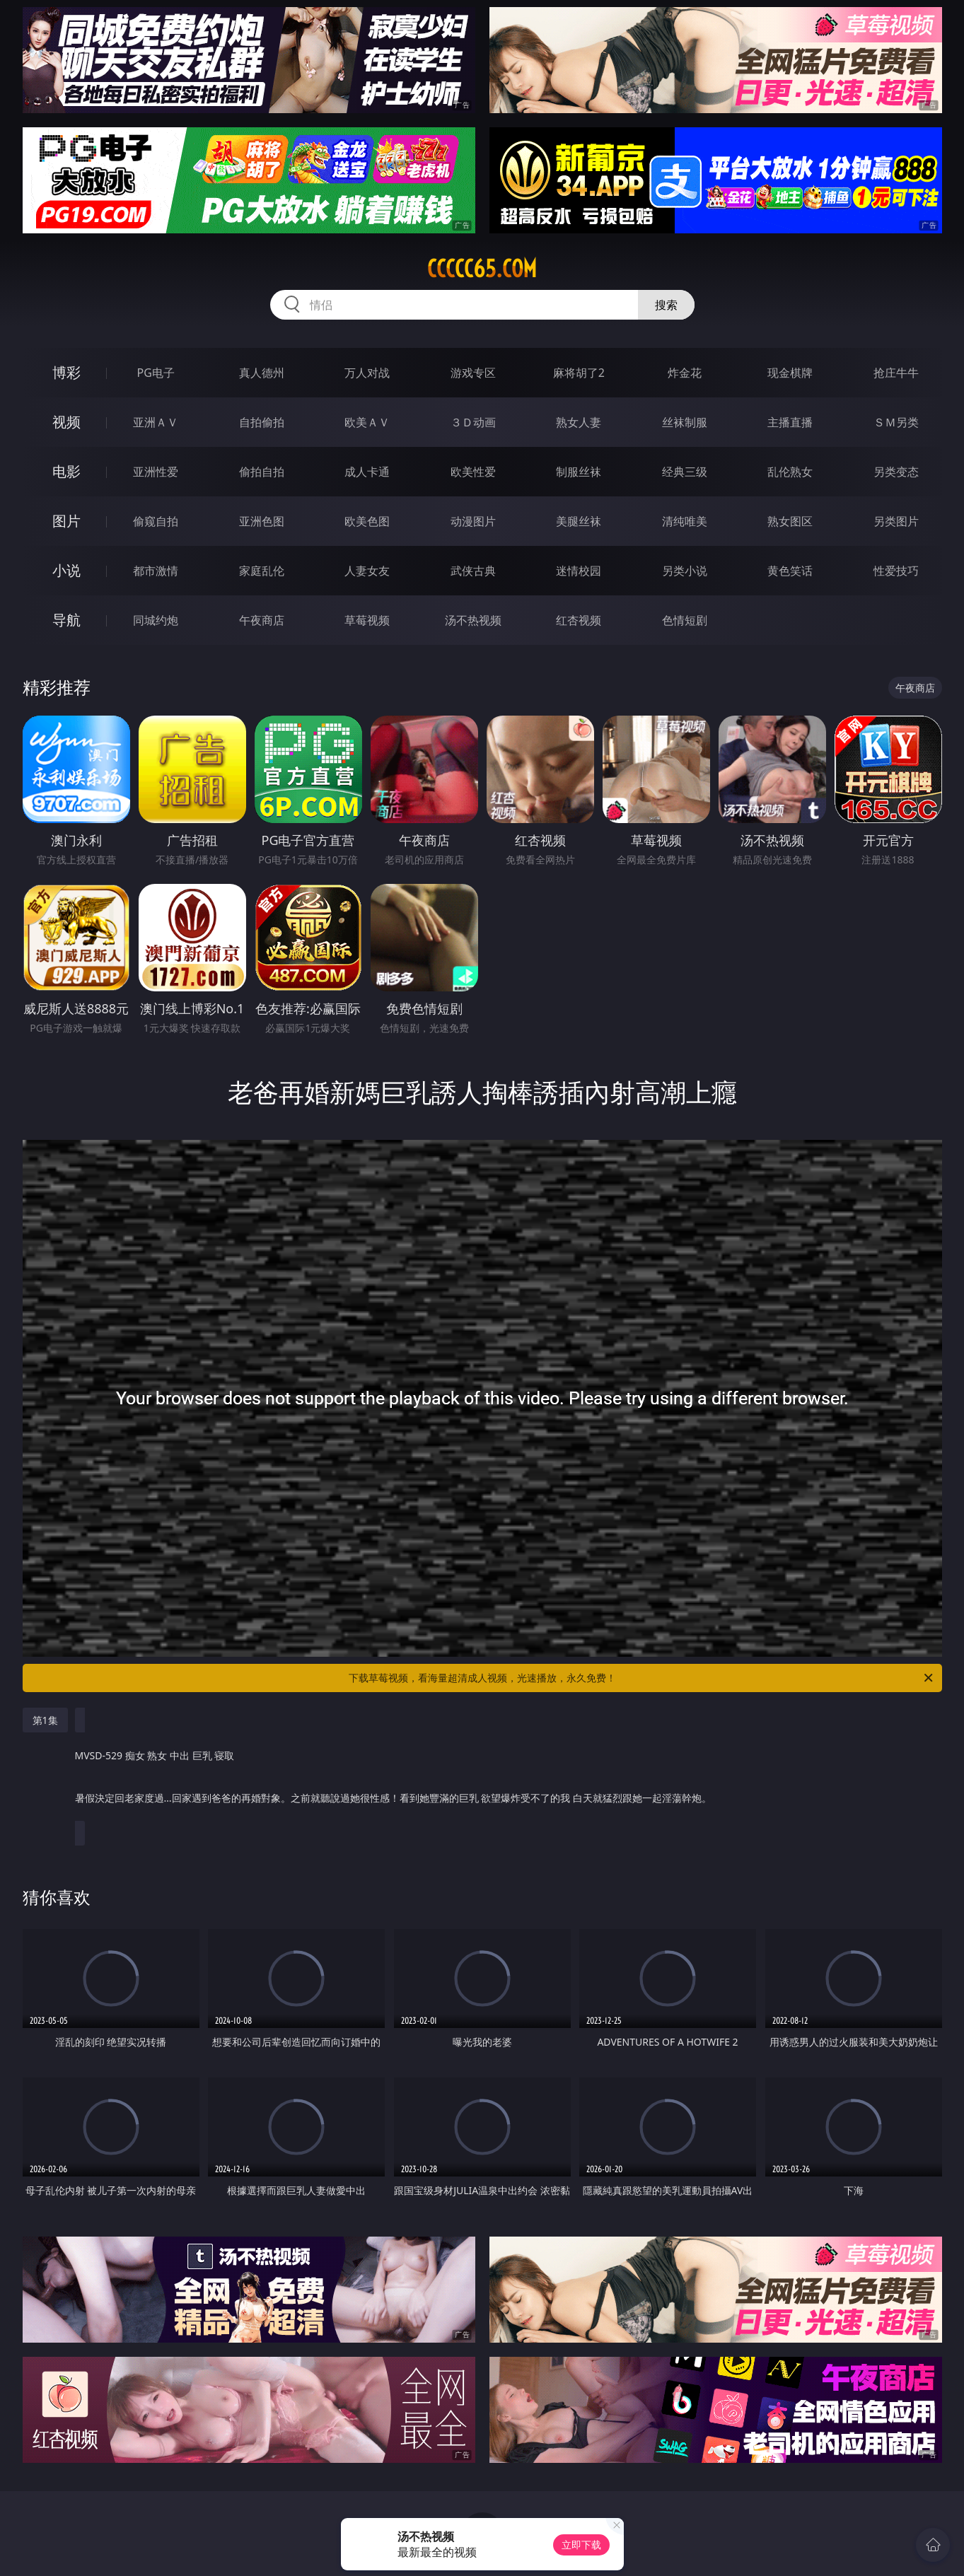  Describe the element at coordinates (155, 570) in the screenshot. I see `都市激情` at that location.